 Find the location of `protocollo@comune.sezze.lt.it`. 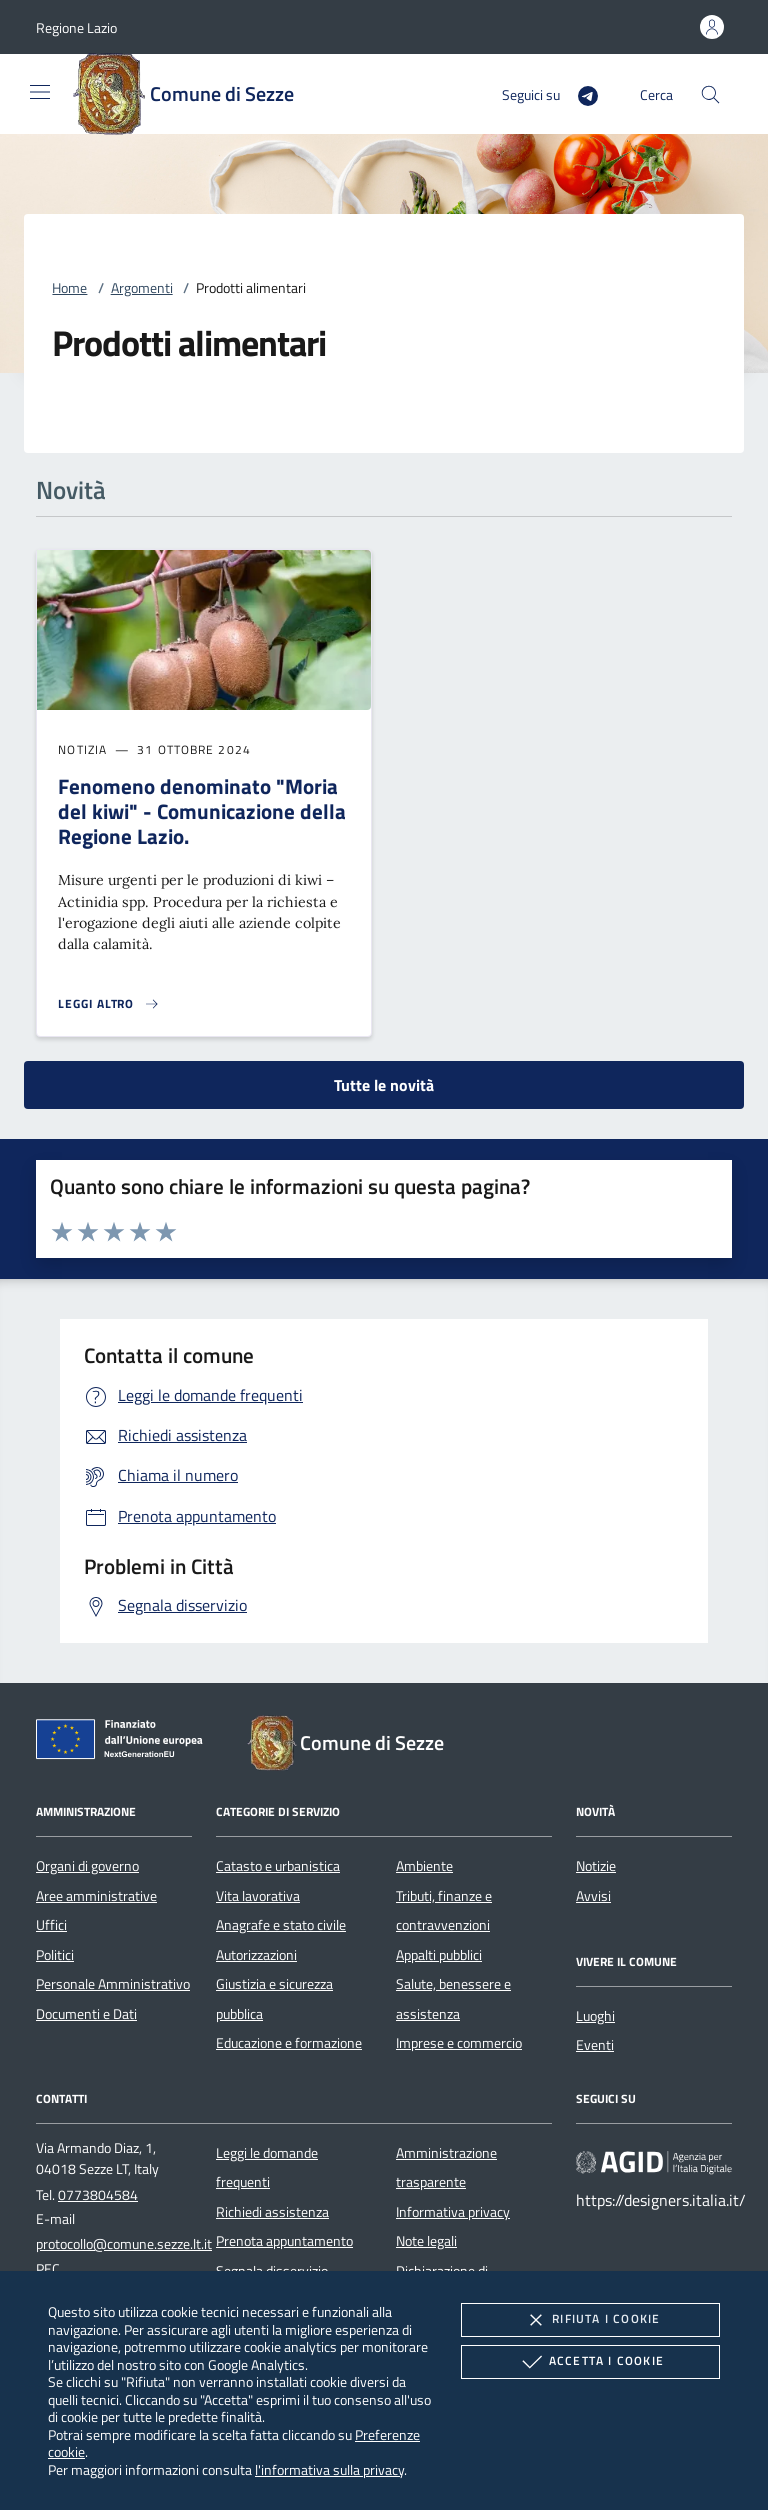

protocollo@comune.sezze.lt.it is located at coordinates (124, 2244).